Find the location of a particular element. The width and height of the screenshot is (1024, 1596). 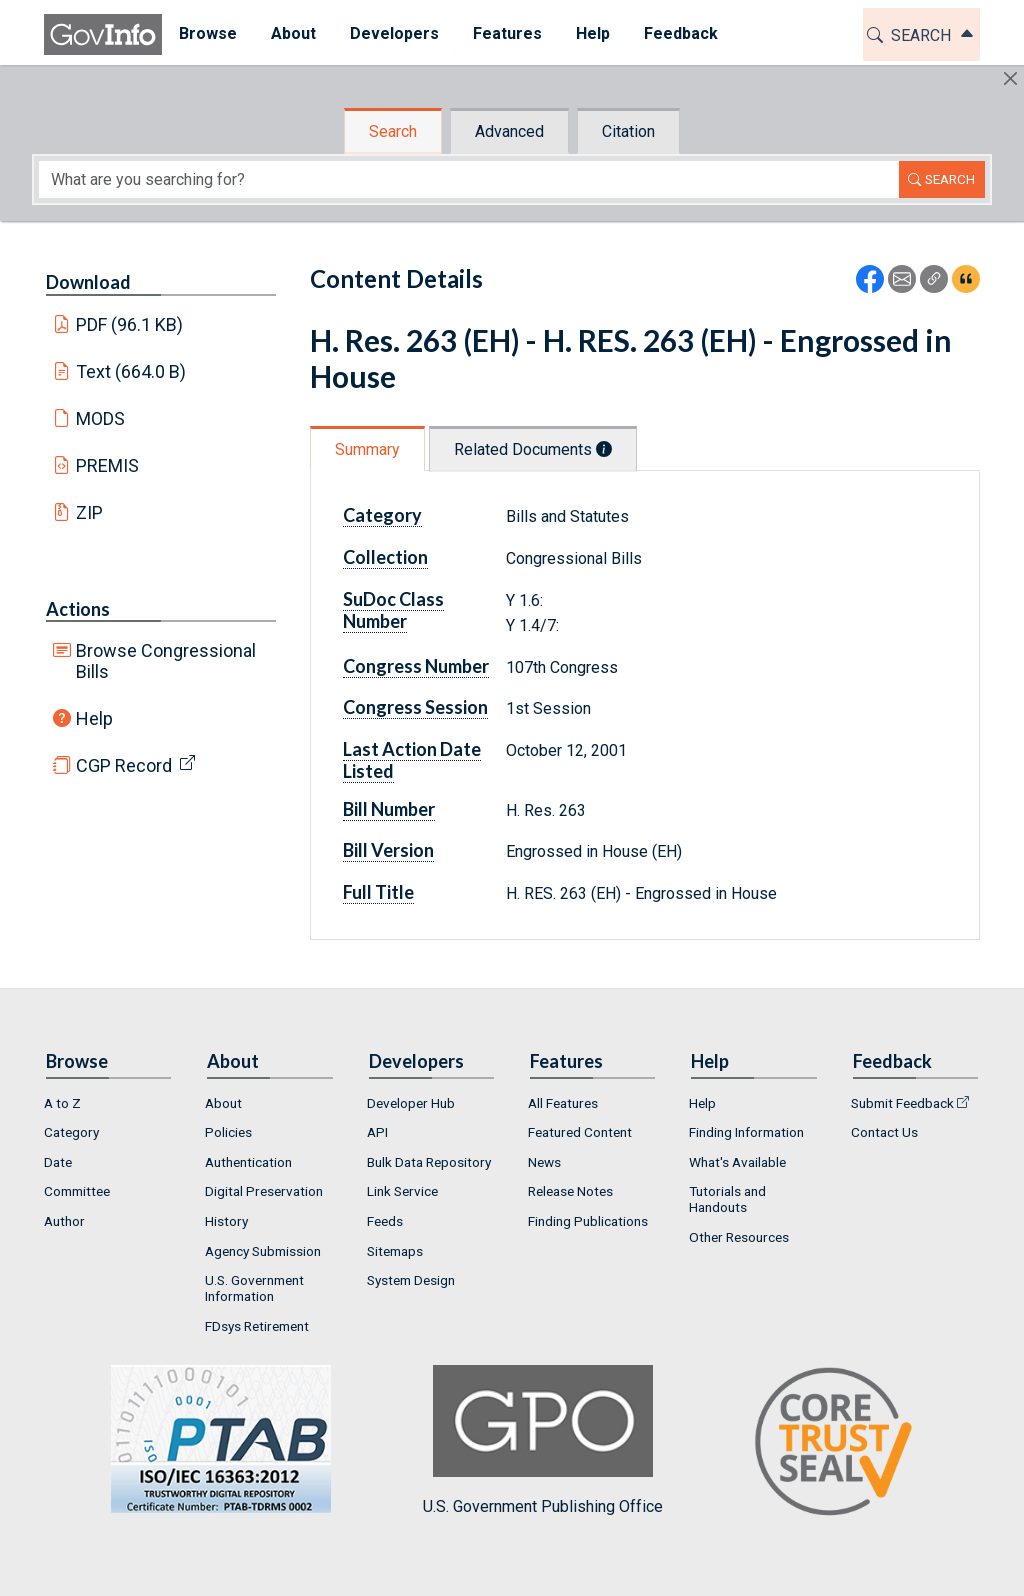

[Search word] is located at coordinates (469, 179).